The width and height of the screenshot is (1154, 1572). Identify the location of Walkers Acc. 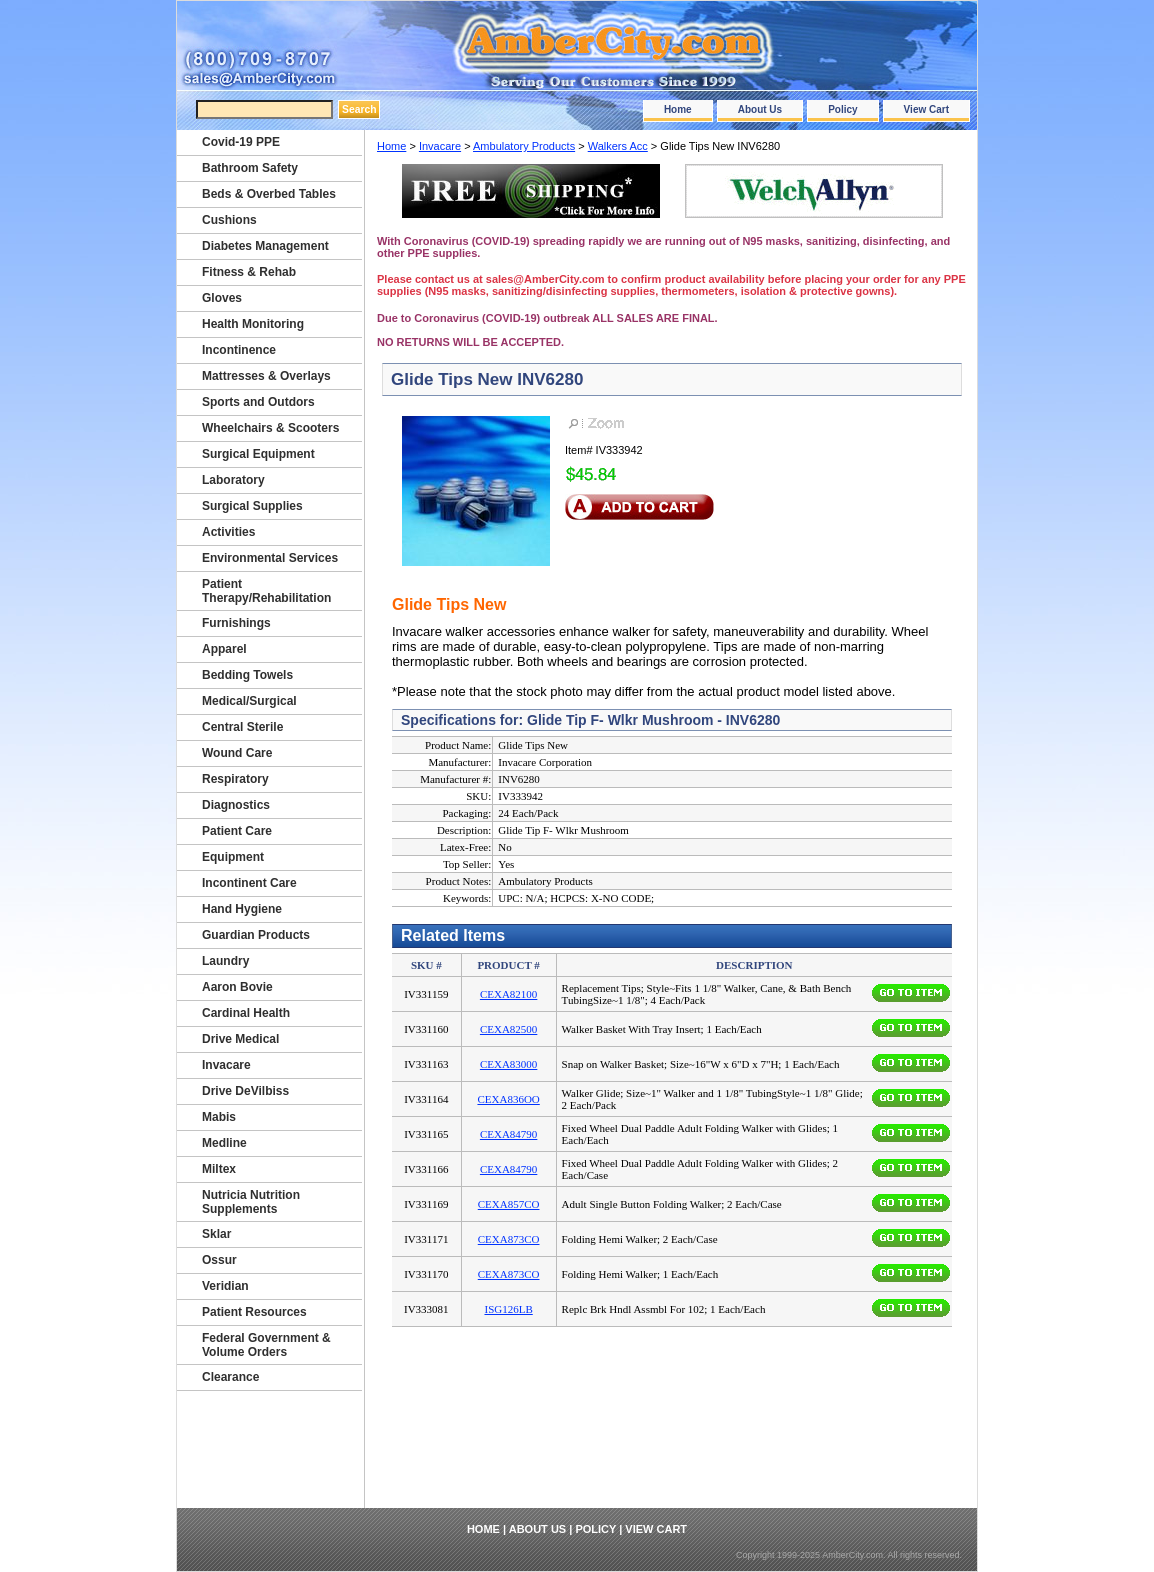
(618, 146).